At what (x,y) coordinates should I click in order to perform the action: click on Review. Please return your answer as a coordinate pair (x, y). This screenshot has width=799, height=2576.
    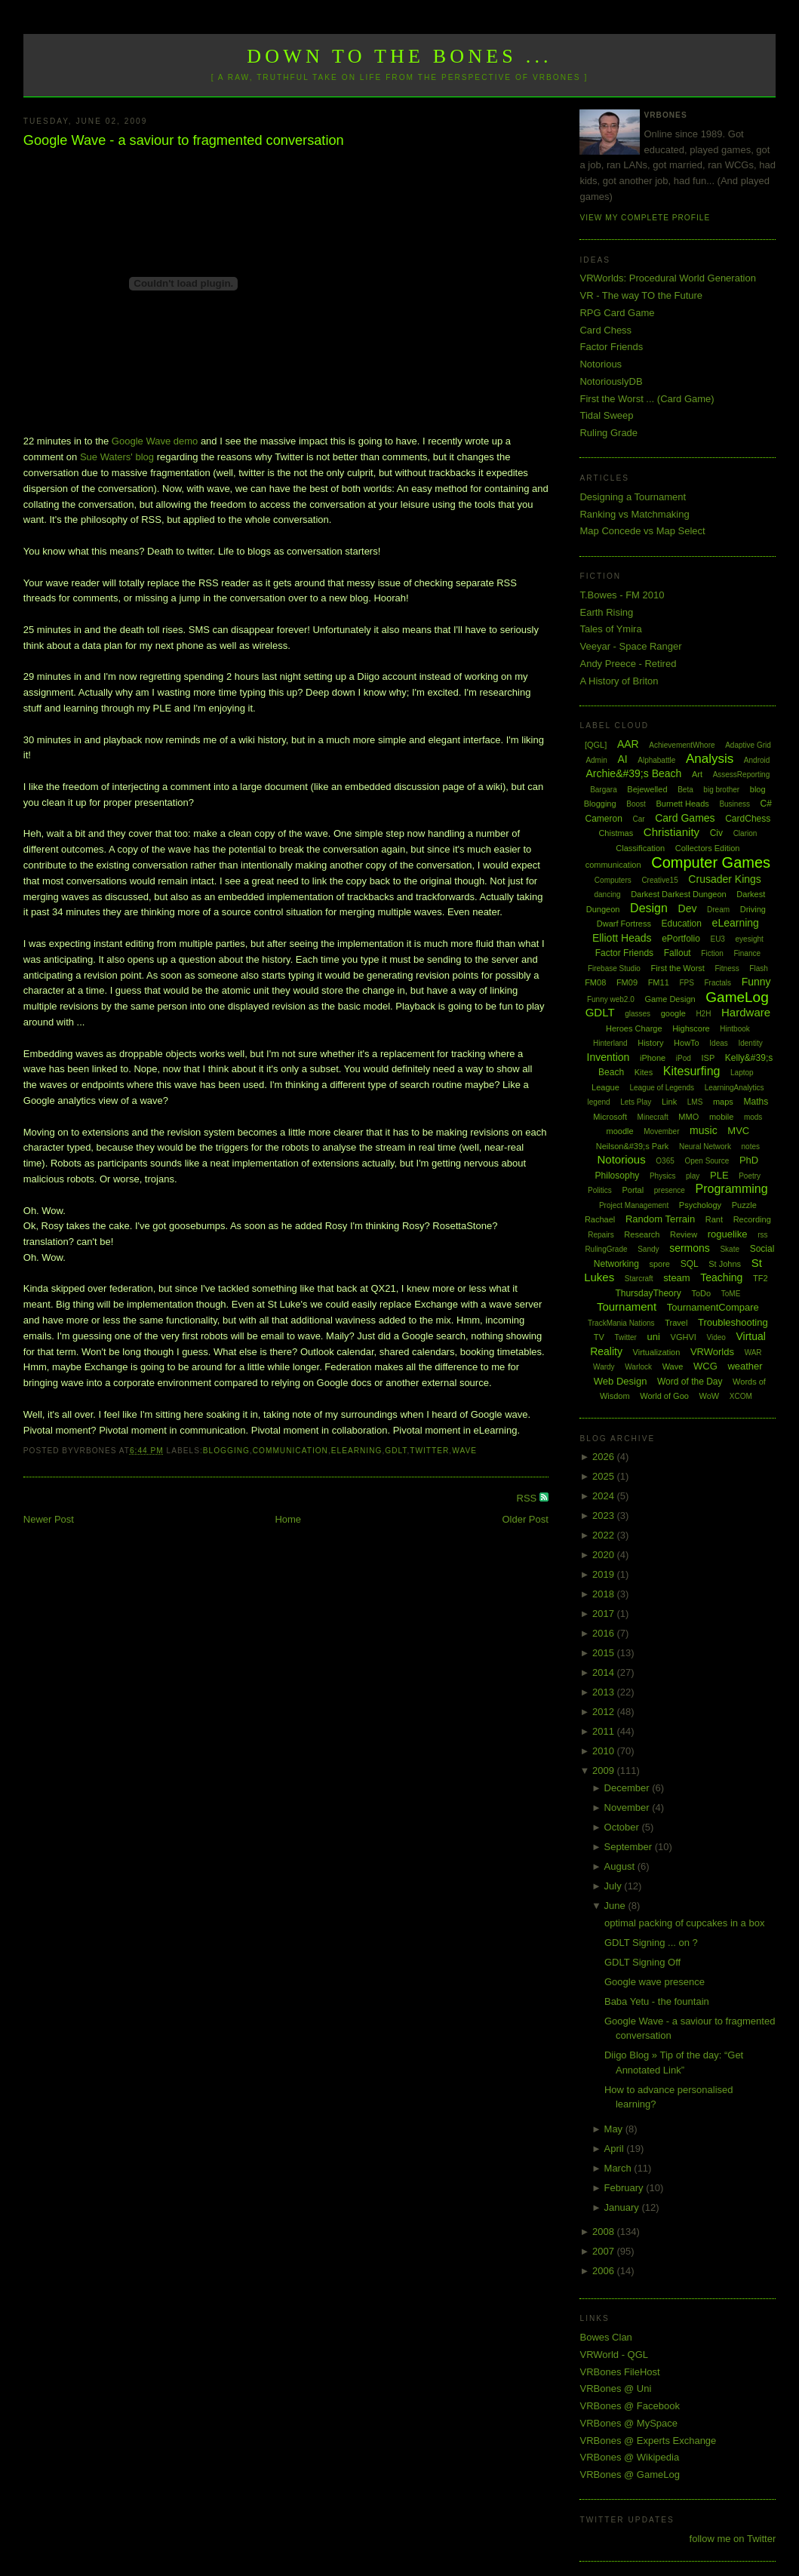
    Looking at the image, I should click on (683, 1234).